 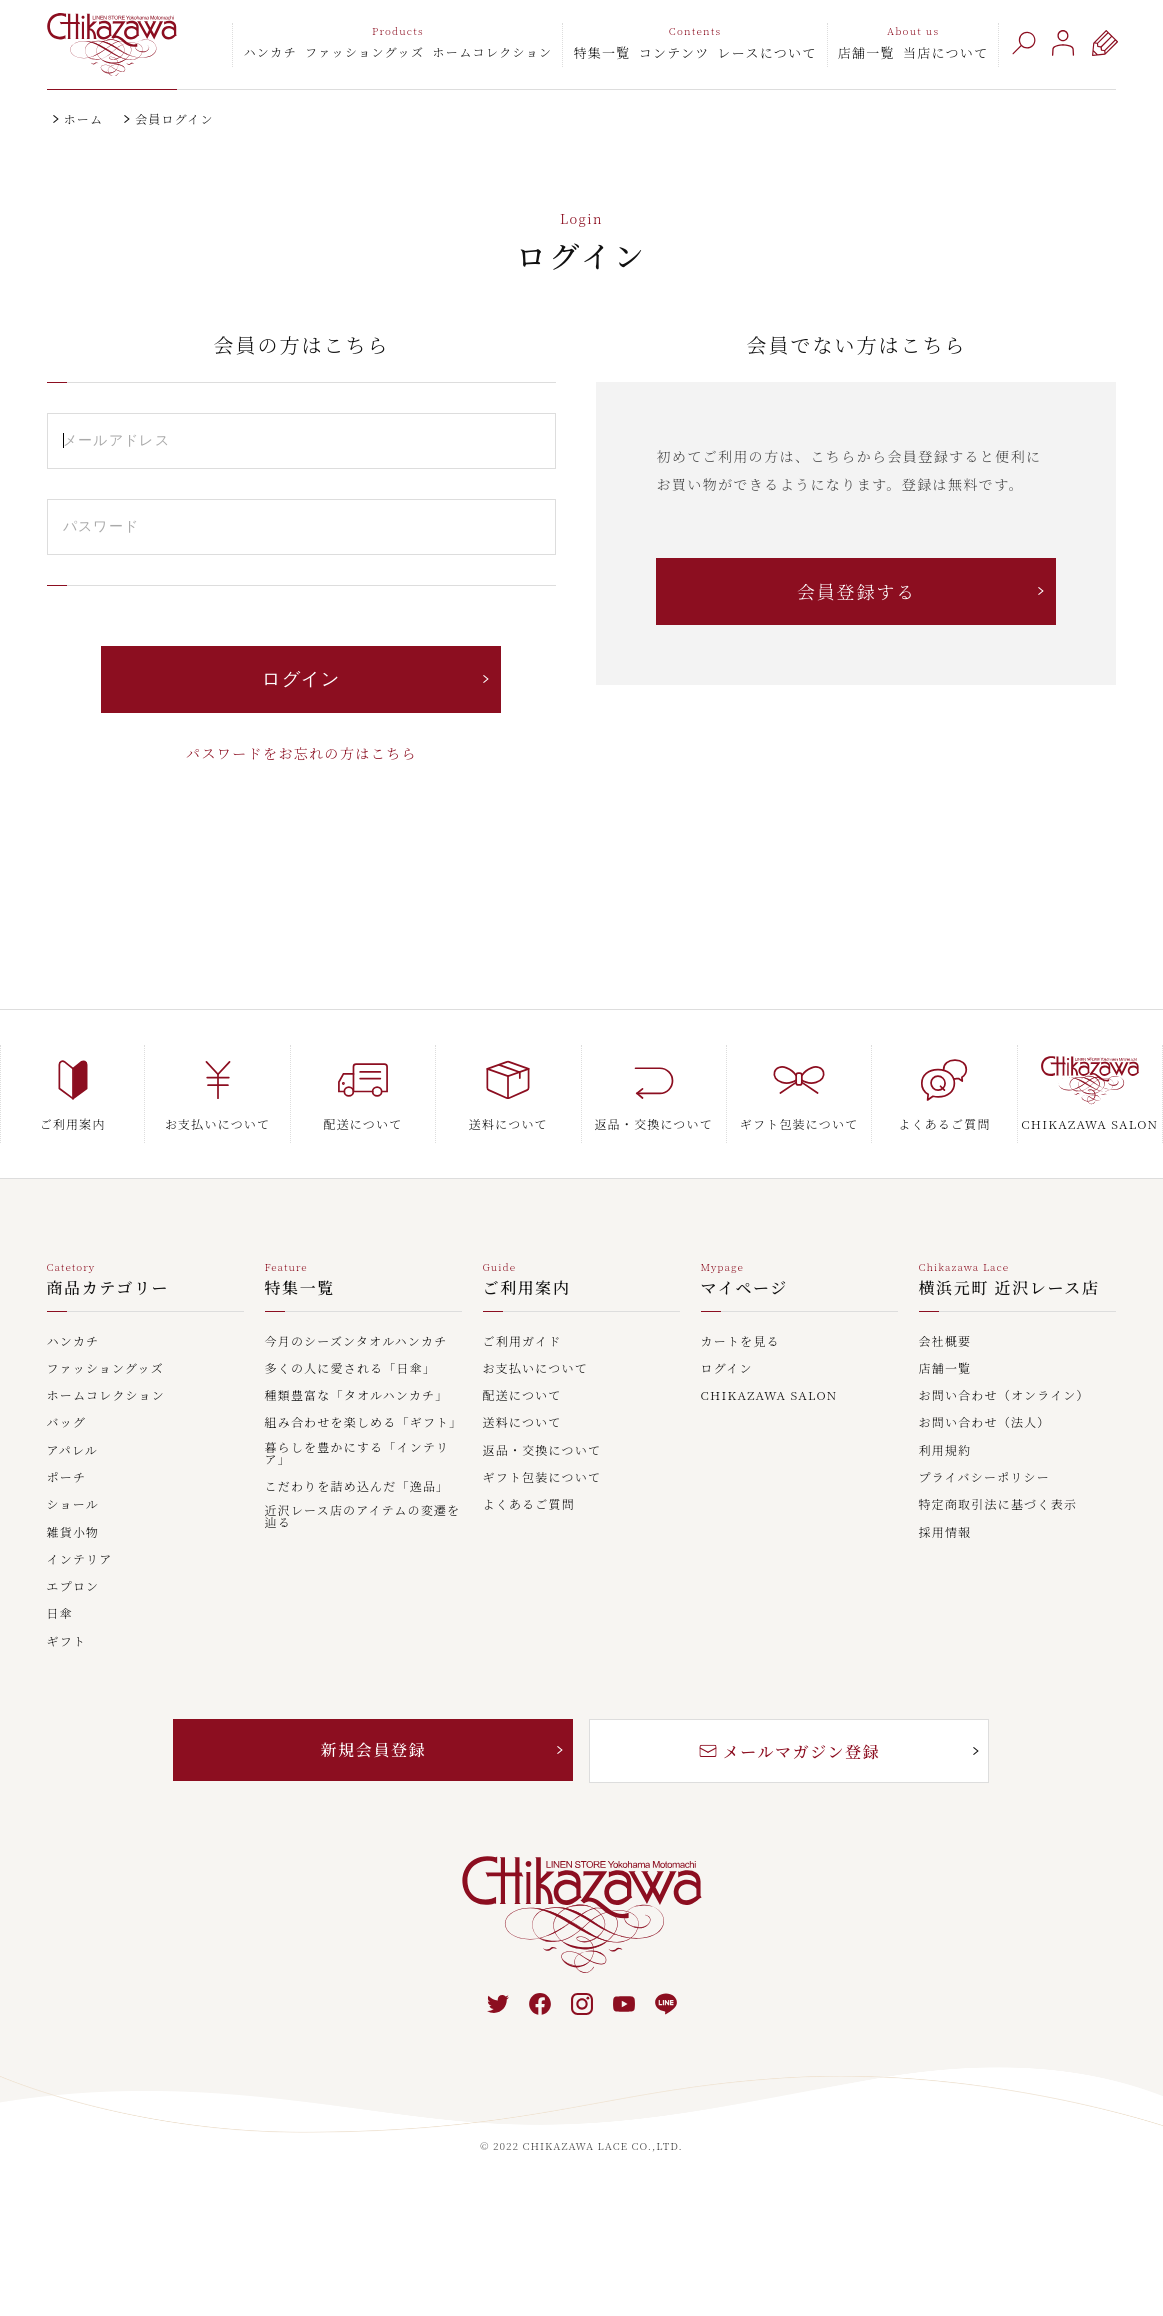 What do you see at coordinates (270, 51) in the screenshot?
I see `ハンカチ` at bounding box center [270, 51].